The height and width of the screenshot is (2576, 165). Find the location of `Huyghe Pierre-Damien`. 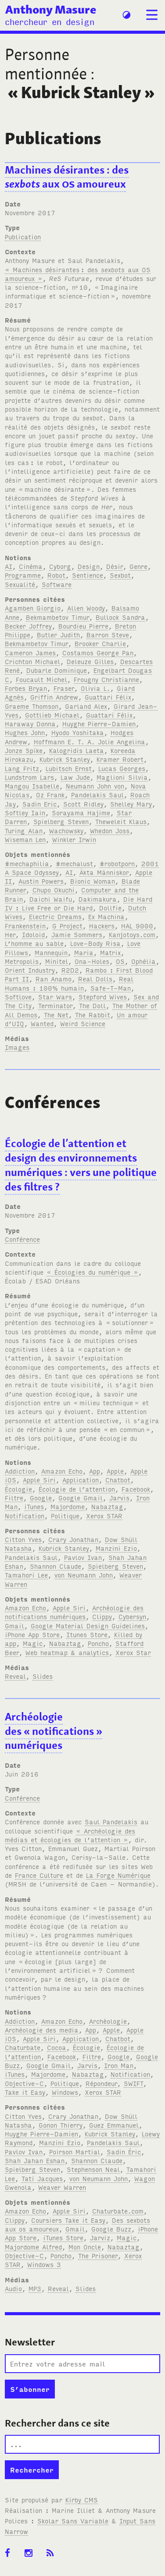

Huyghe Pierre-Damien is located at coordinates (99, 723).